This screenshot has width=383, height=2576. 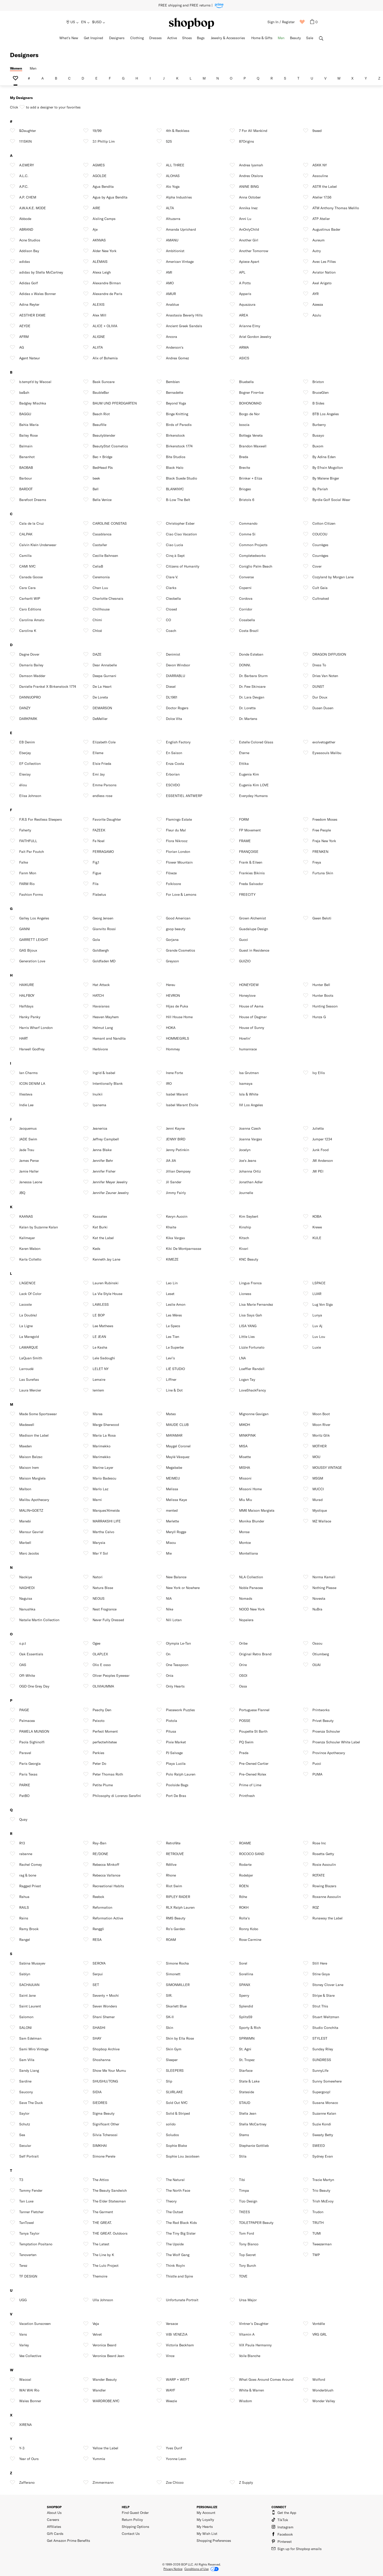 I want to click on Tizo Design, so click(x=248, y=2201).